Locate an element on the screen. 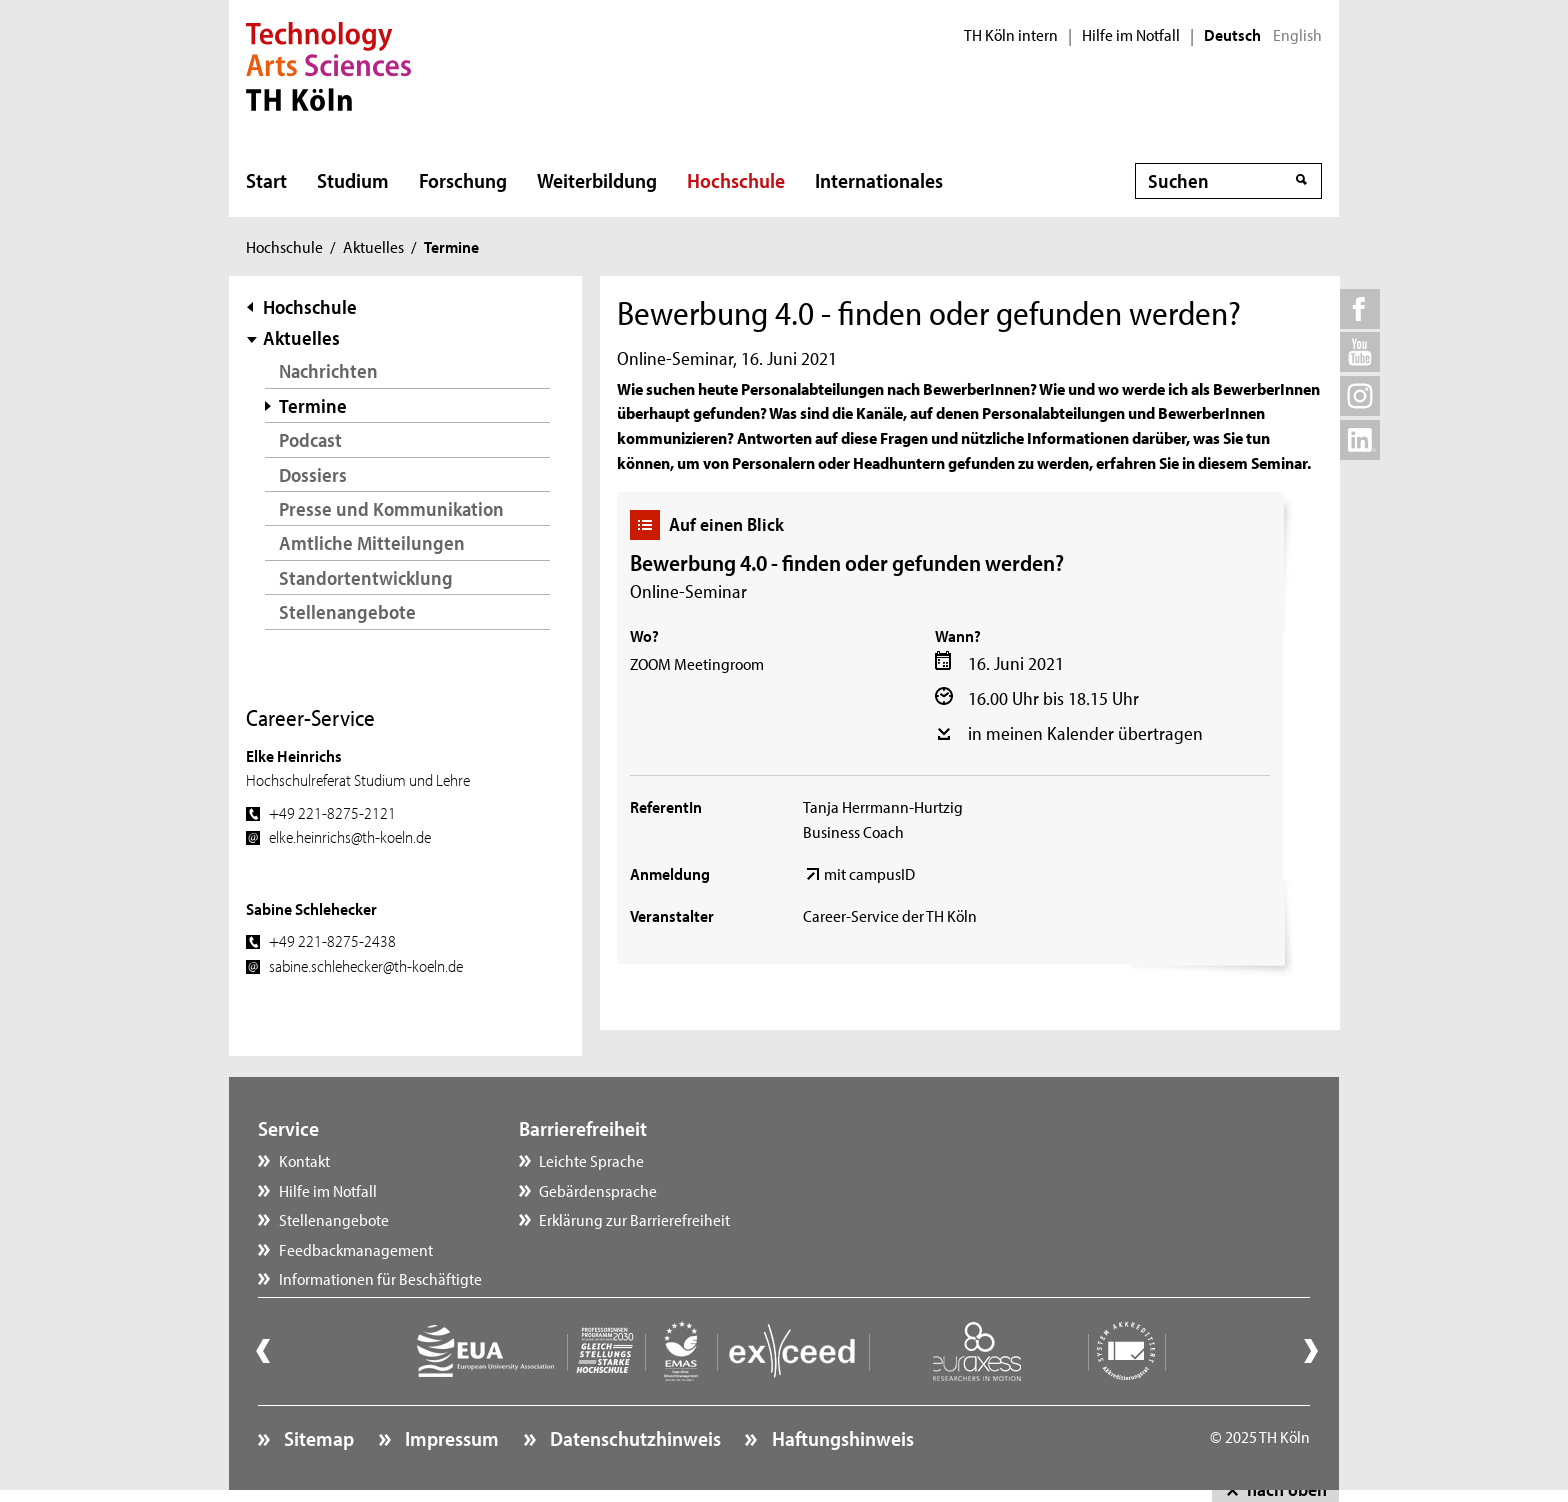 The width and height of the screenshot is (1568, 1502). Impressum is located at coordinates (450, 1438).